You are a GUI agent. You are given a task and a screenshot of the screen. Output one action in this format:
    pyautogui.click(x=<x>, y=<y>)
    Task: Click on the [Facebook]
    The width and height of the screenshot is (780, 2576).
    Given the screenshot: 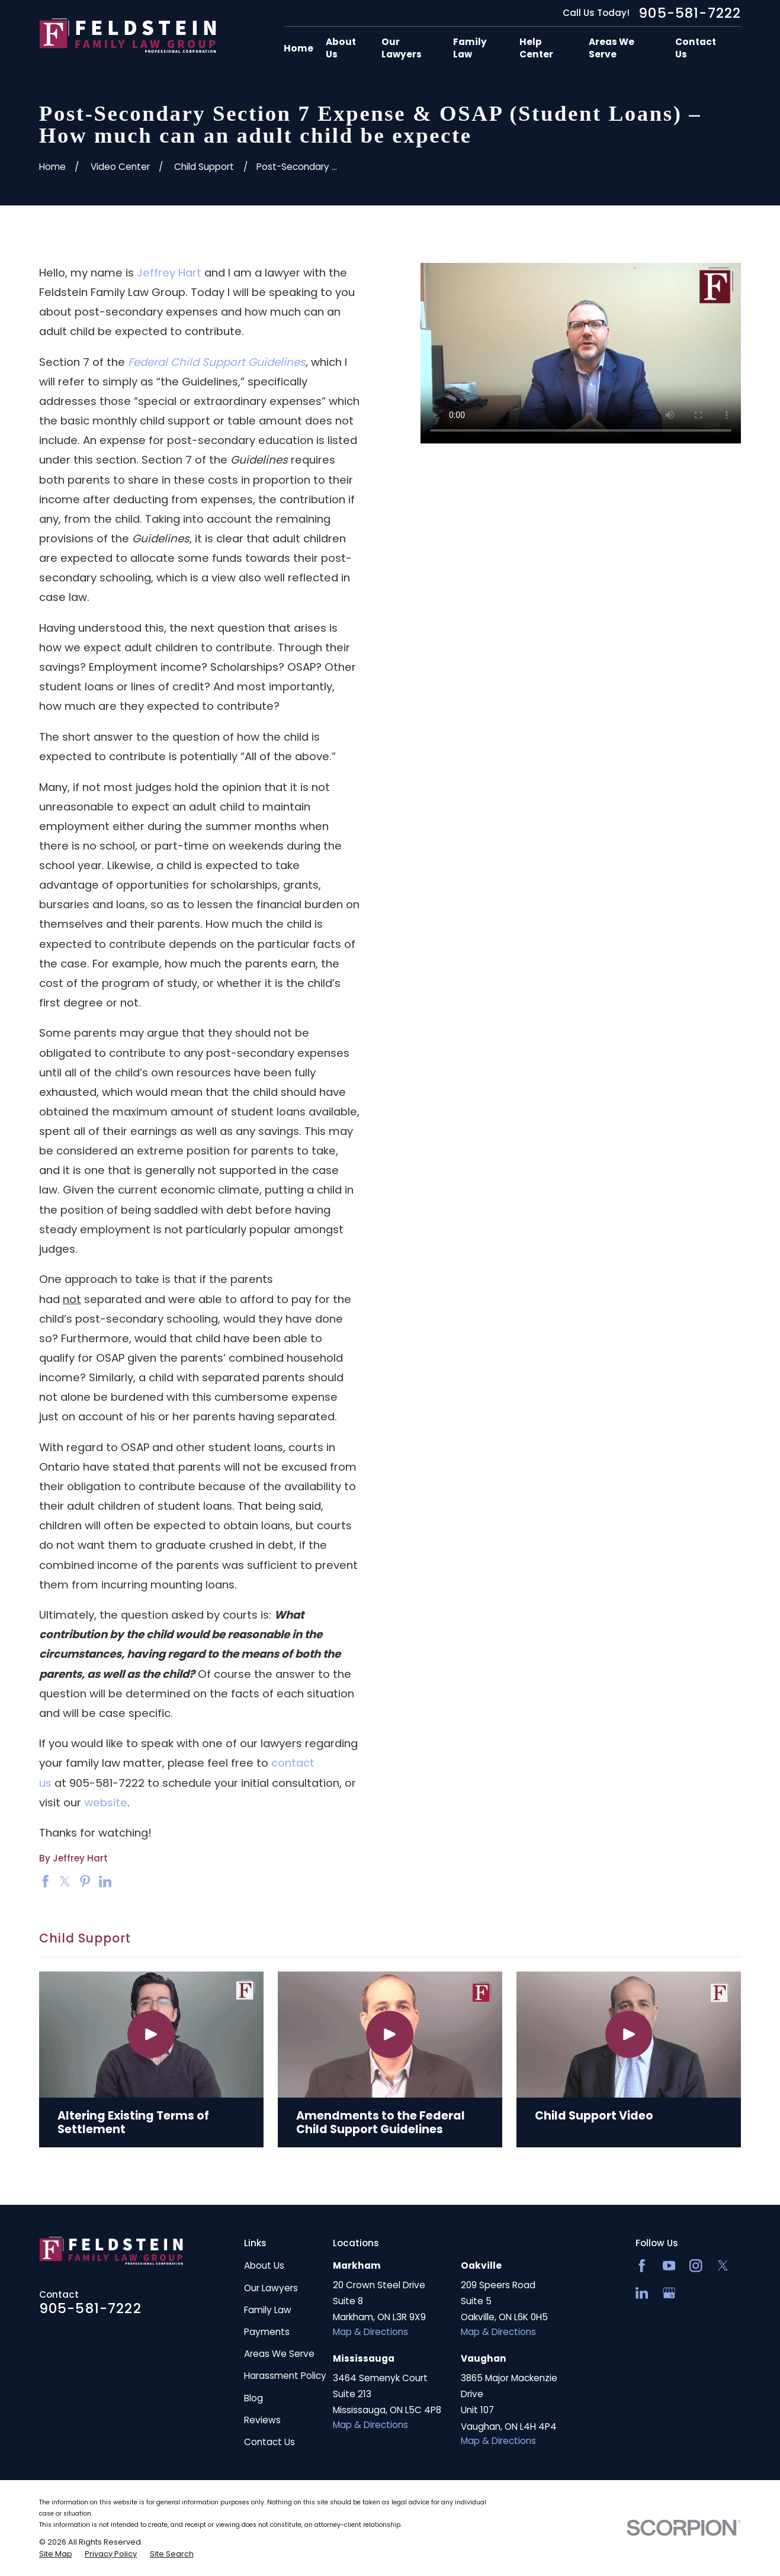 What is the action you would take?
    pyautogui.click(x=641, y=2265)
    